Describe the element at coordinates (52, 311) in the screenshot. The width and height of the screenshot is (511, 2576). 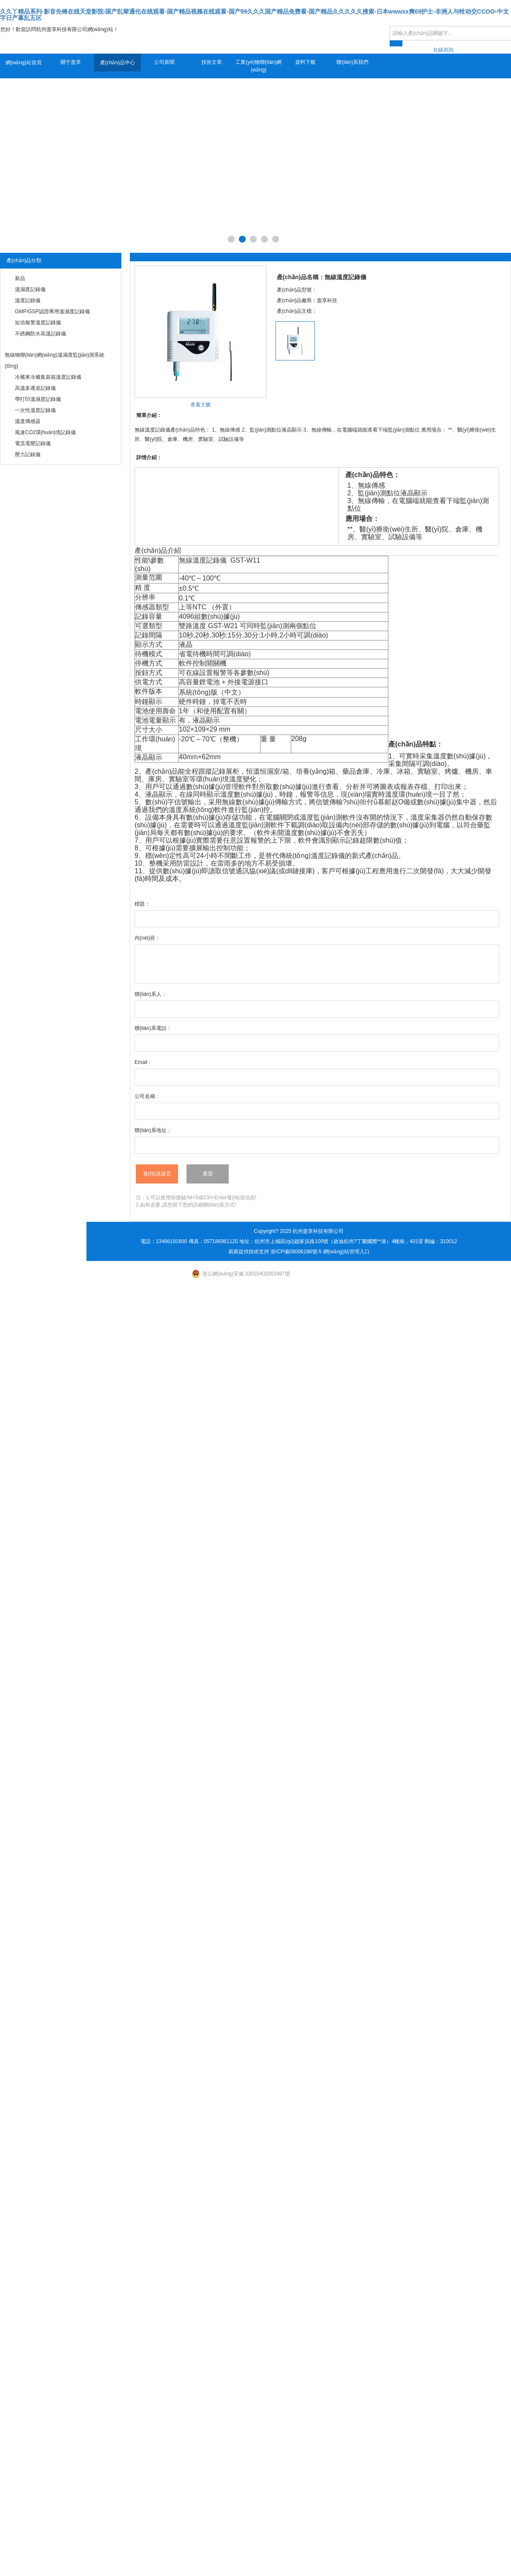
I see `GMP/GSP認證專用溫濕度記錄儀` at that location.